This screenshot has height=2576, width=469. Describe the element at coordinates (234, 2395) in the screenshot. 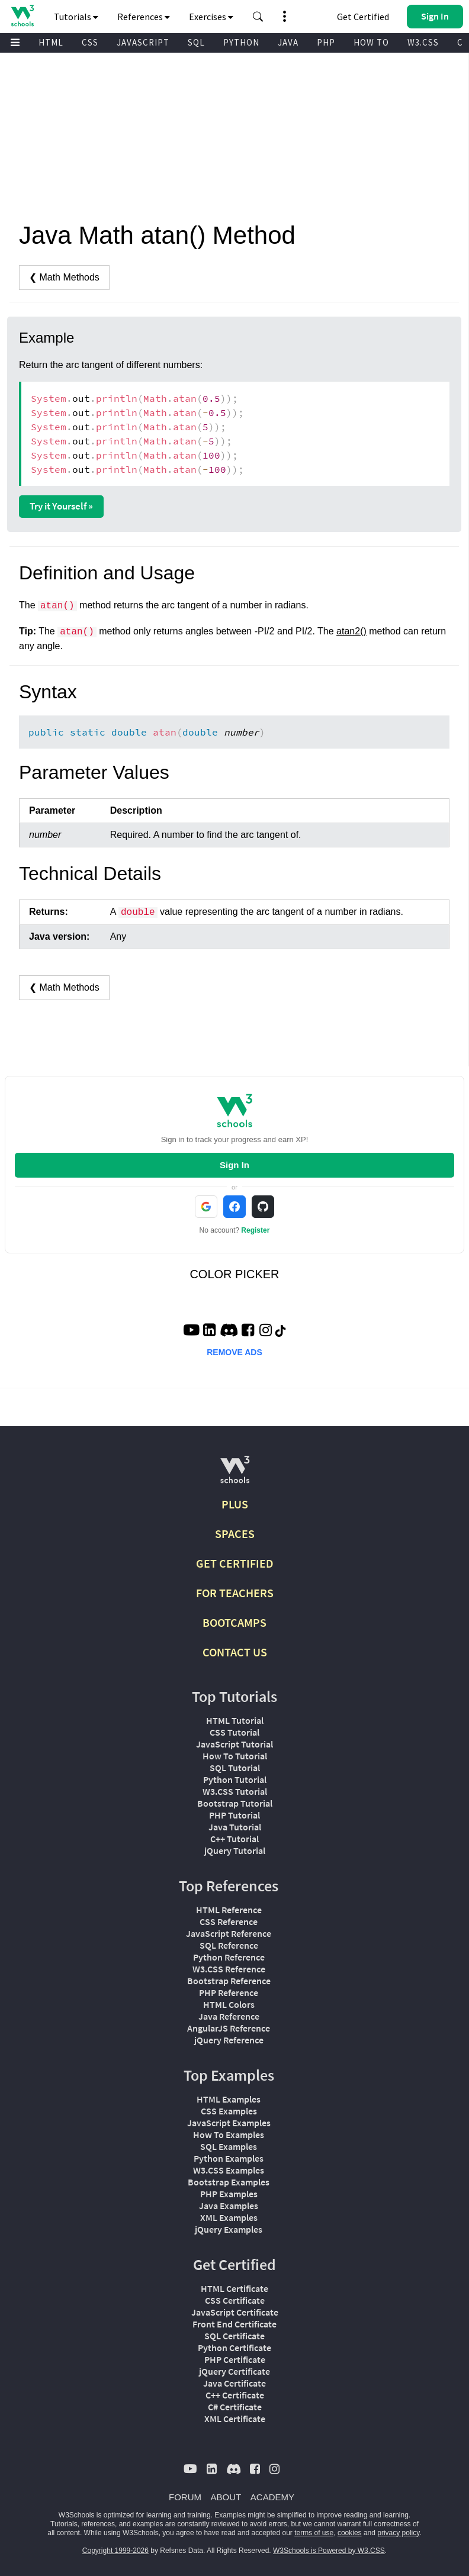

I see `C++ Certificate` at that location.